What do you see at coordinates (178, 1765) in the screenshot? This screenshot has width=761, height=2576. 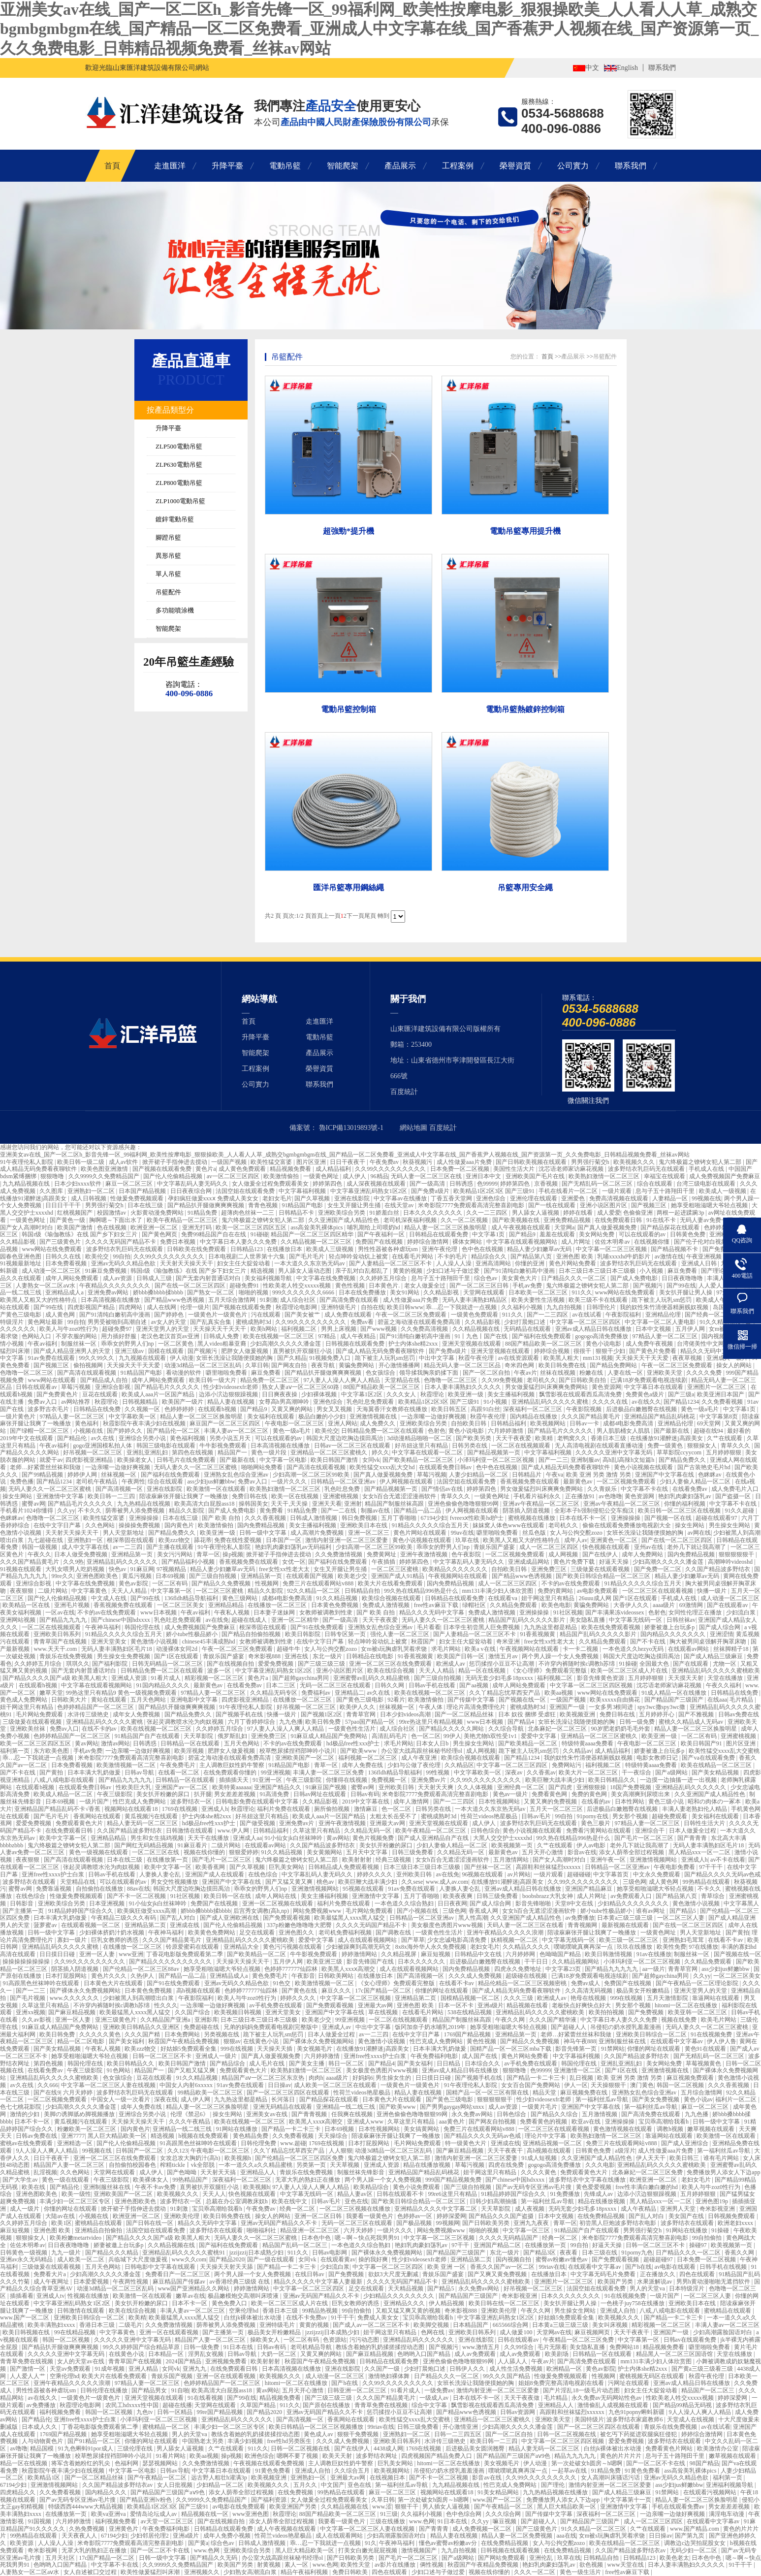 I see `午夜免费毛片` at bounding box center [178, 1765].